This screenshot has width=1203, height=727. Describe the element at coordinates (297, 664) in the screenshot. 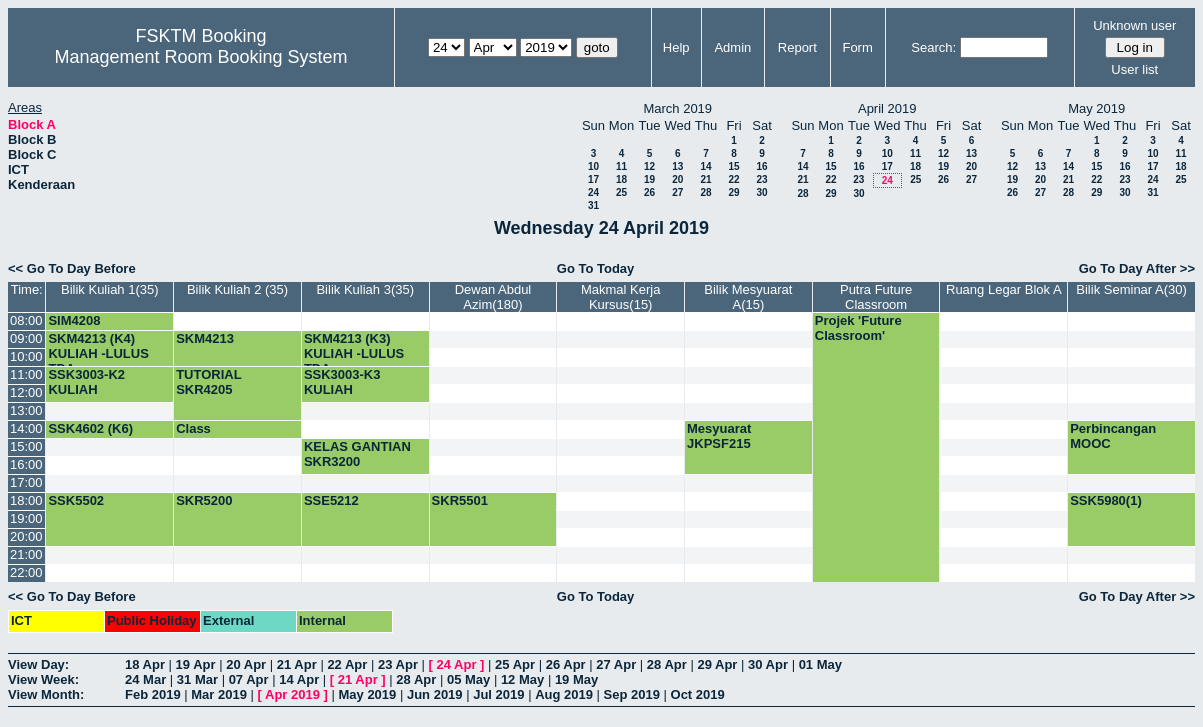

I see `21 Apr` at that location.